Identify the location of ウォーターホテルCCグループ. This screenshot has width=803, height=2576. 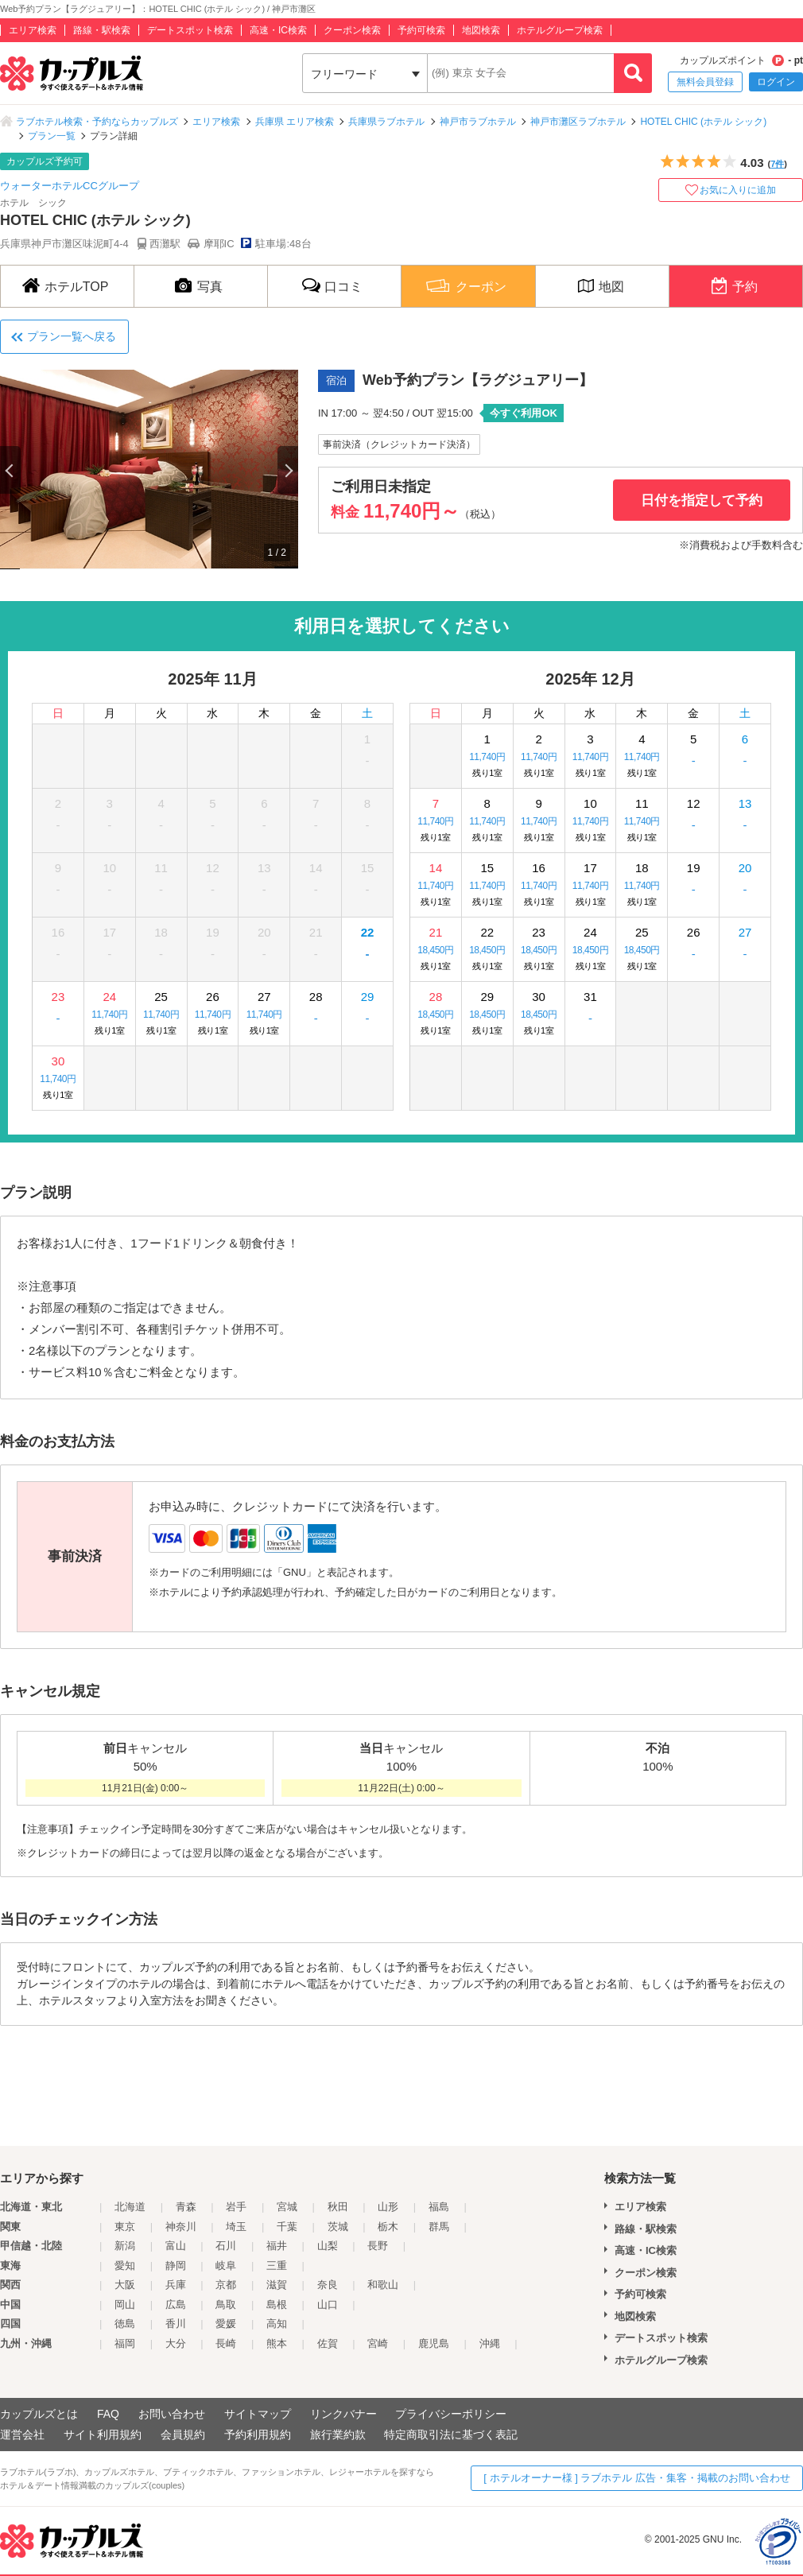
(69, 186).